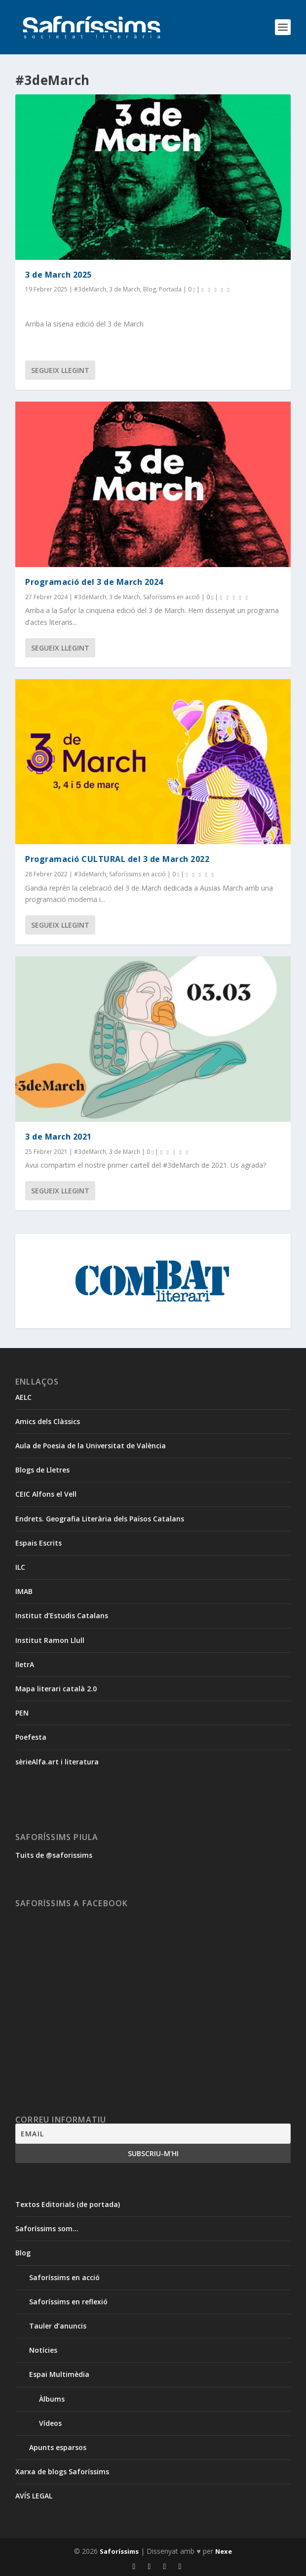  What do you see at coordinates (43, 2350) in the screenshot?
I see `Notícies` at bounding box center [43, 2350].